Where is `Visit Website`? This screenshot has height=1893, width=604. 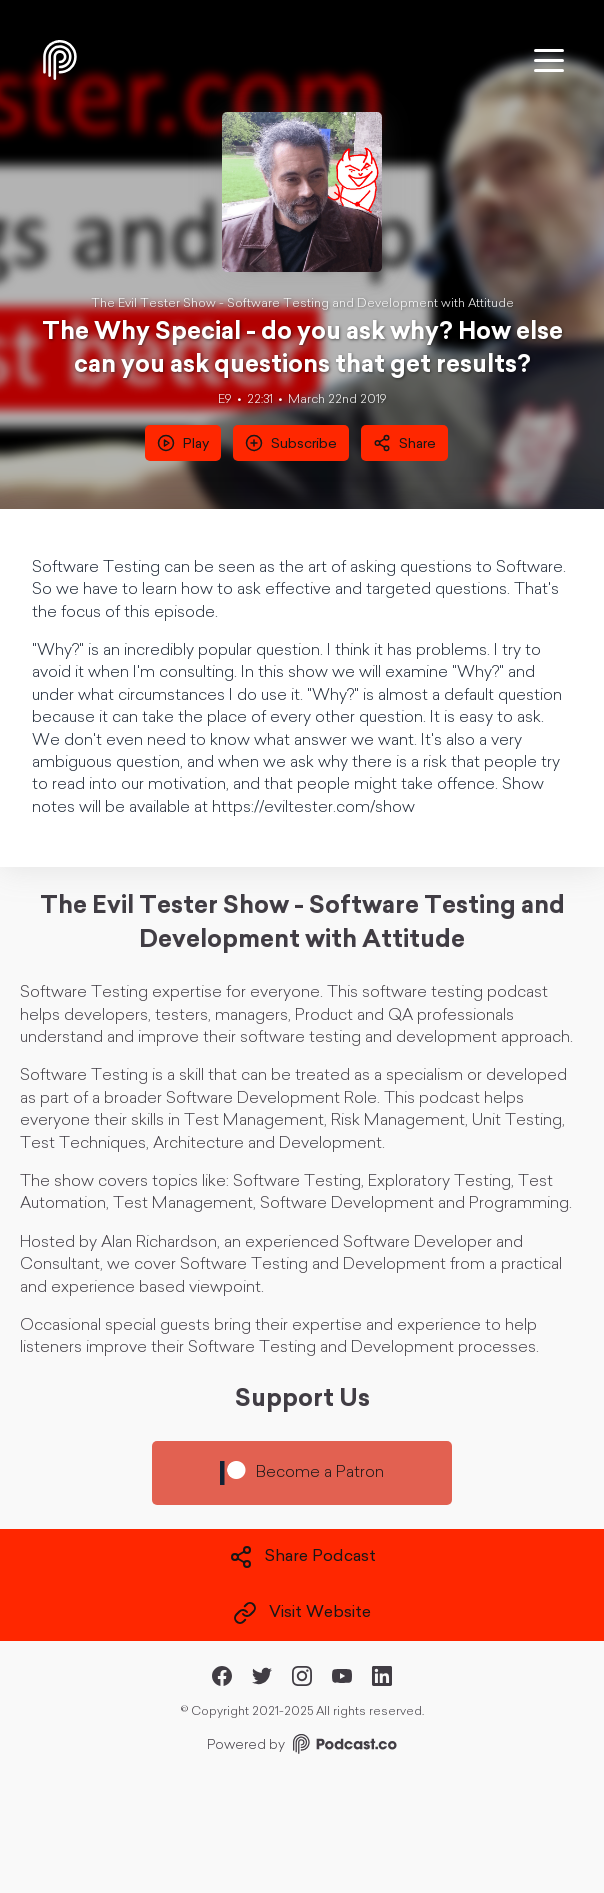
Visit Website is located at coordinates (302, 1613).